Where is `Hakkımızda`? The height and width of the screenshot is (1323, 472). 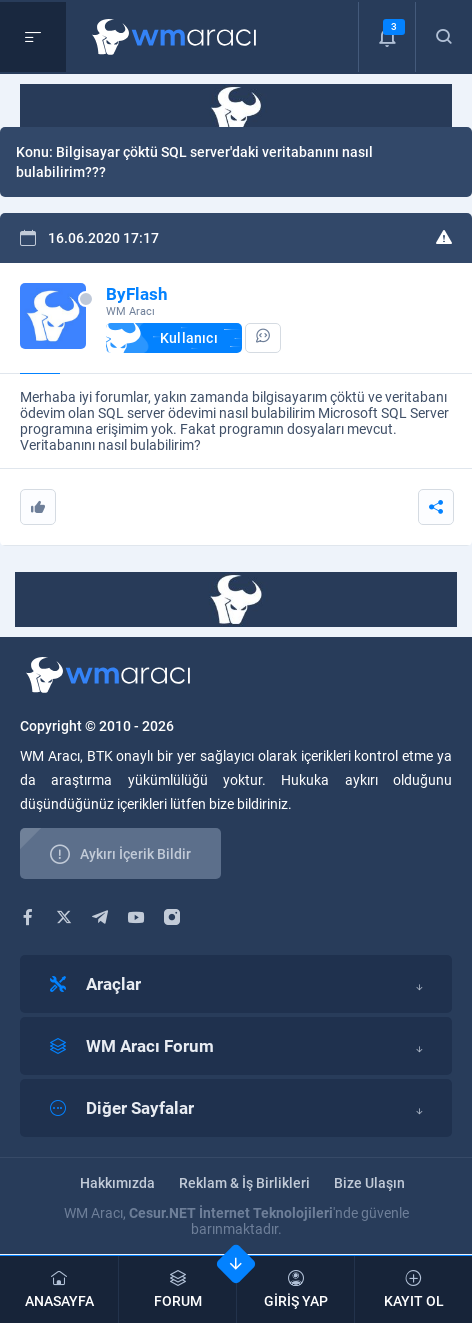 Hakkımızda is located at coordinates (117, 1183).